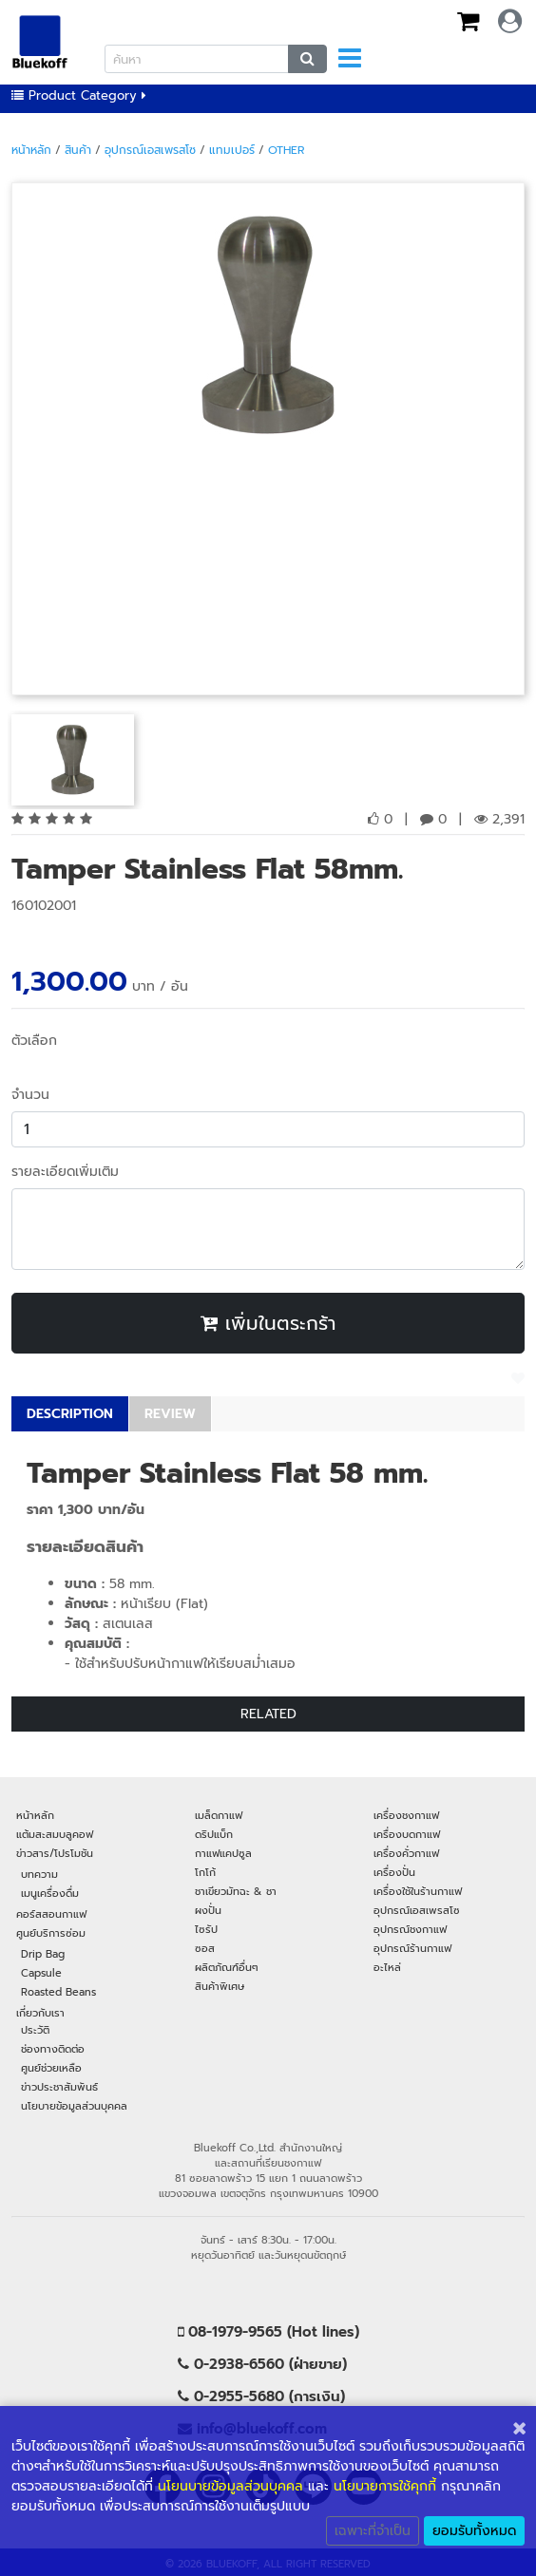 Image resolution: width=536 pixels, height=2576 pixels. Describe the element at coordinates (41, 1972) in the screenshot. I see `Capsule` at that location.